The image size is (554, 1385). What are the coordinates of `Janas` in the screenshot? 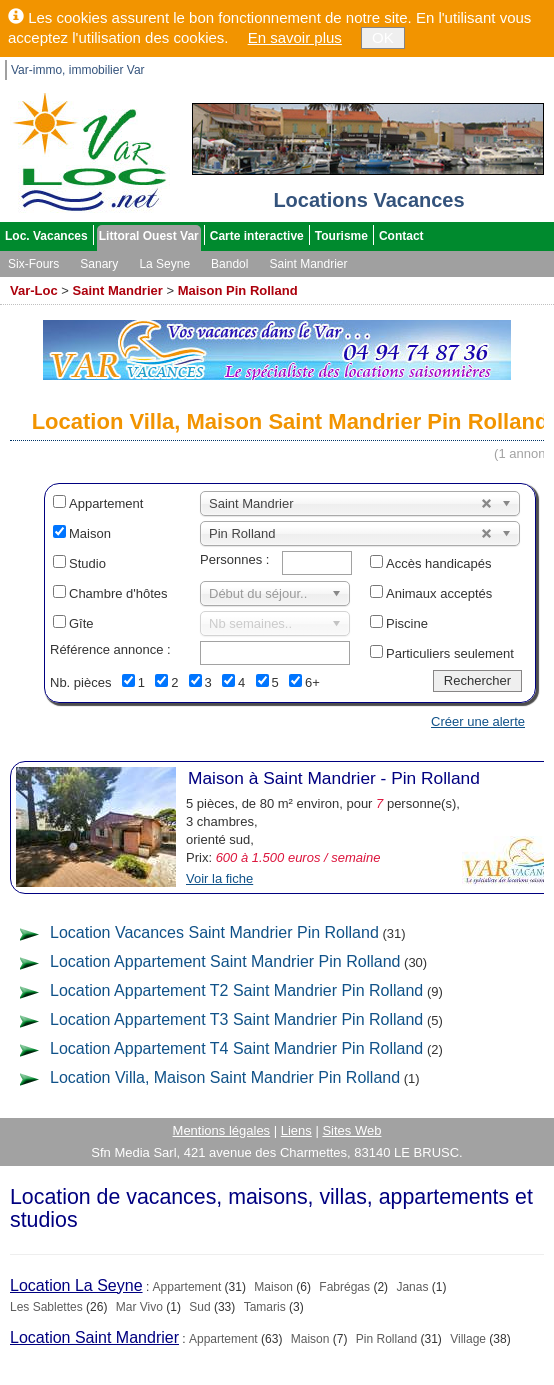 It's located at (412, 1287).